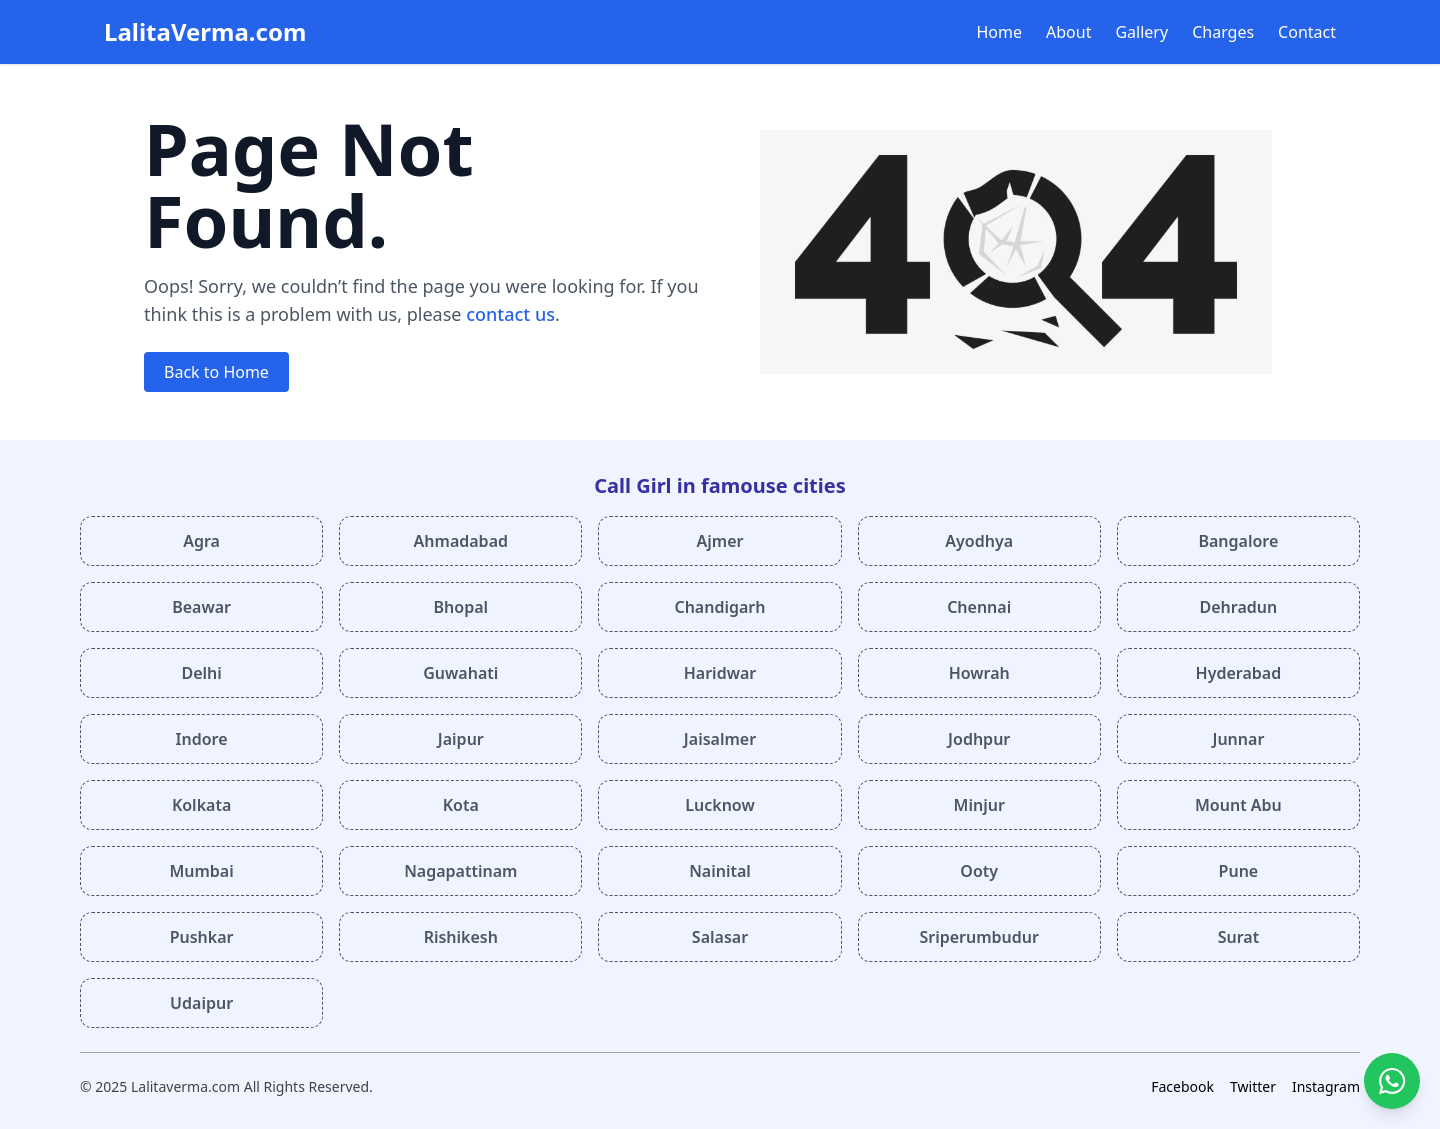 This screenshot has width=1440, height=1129. I want to click on Charges, so click(1223, 32).